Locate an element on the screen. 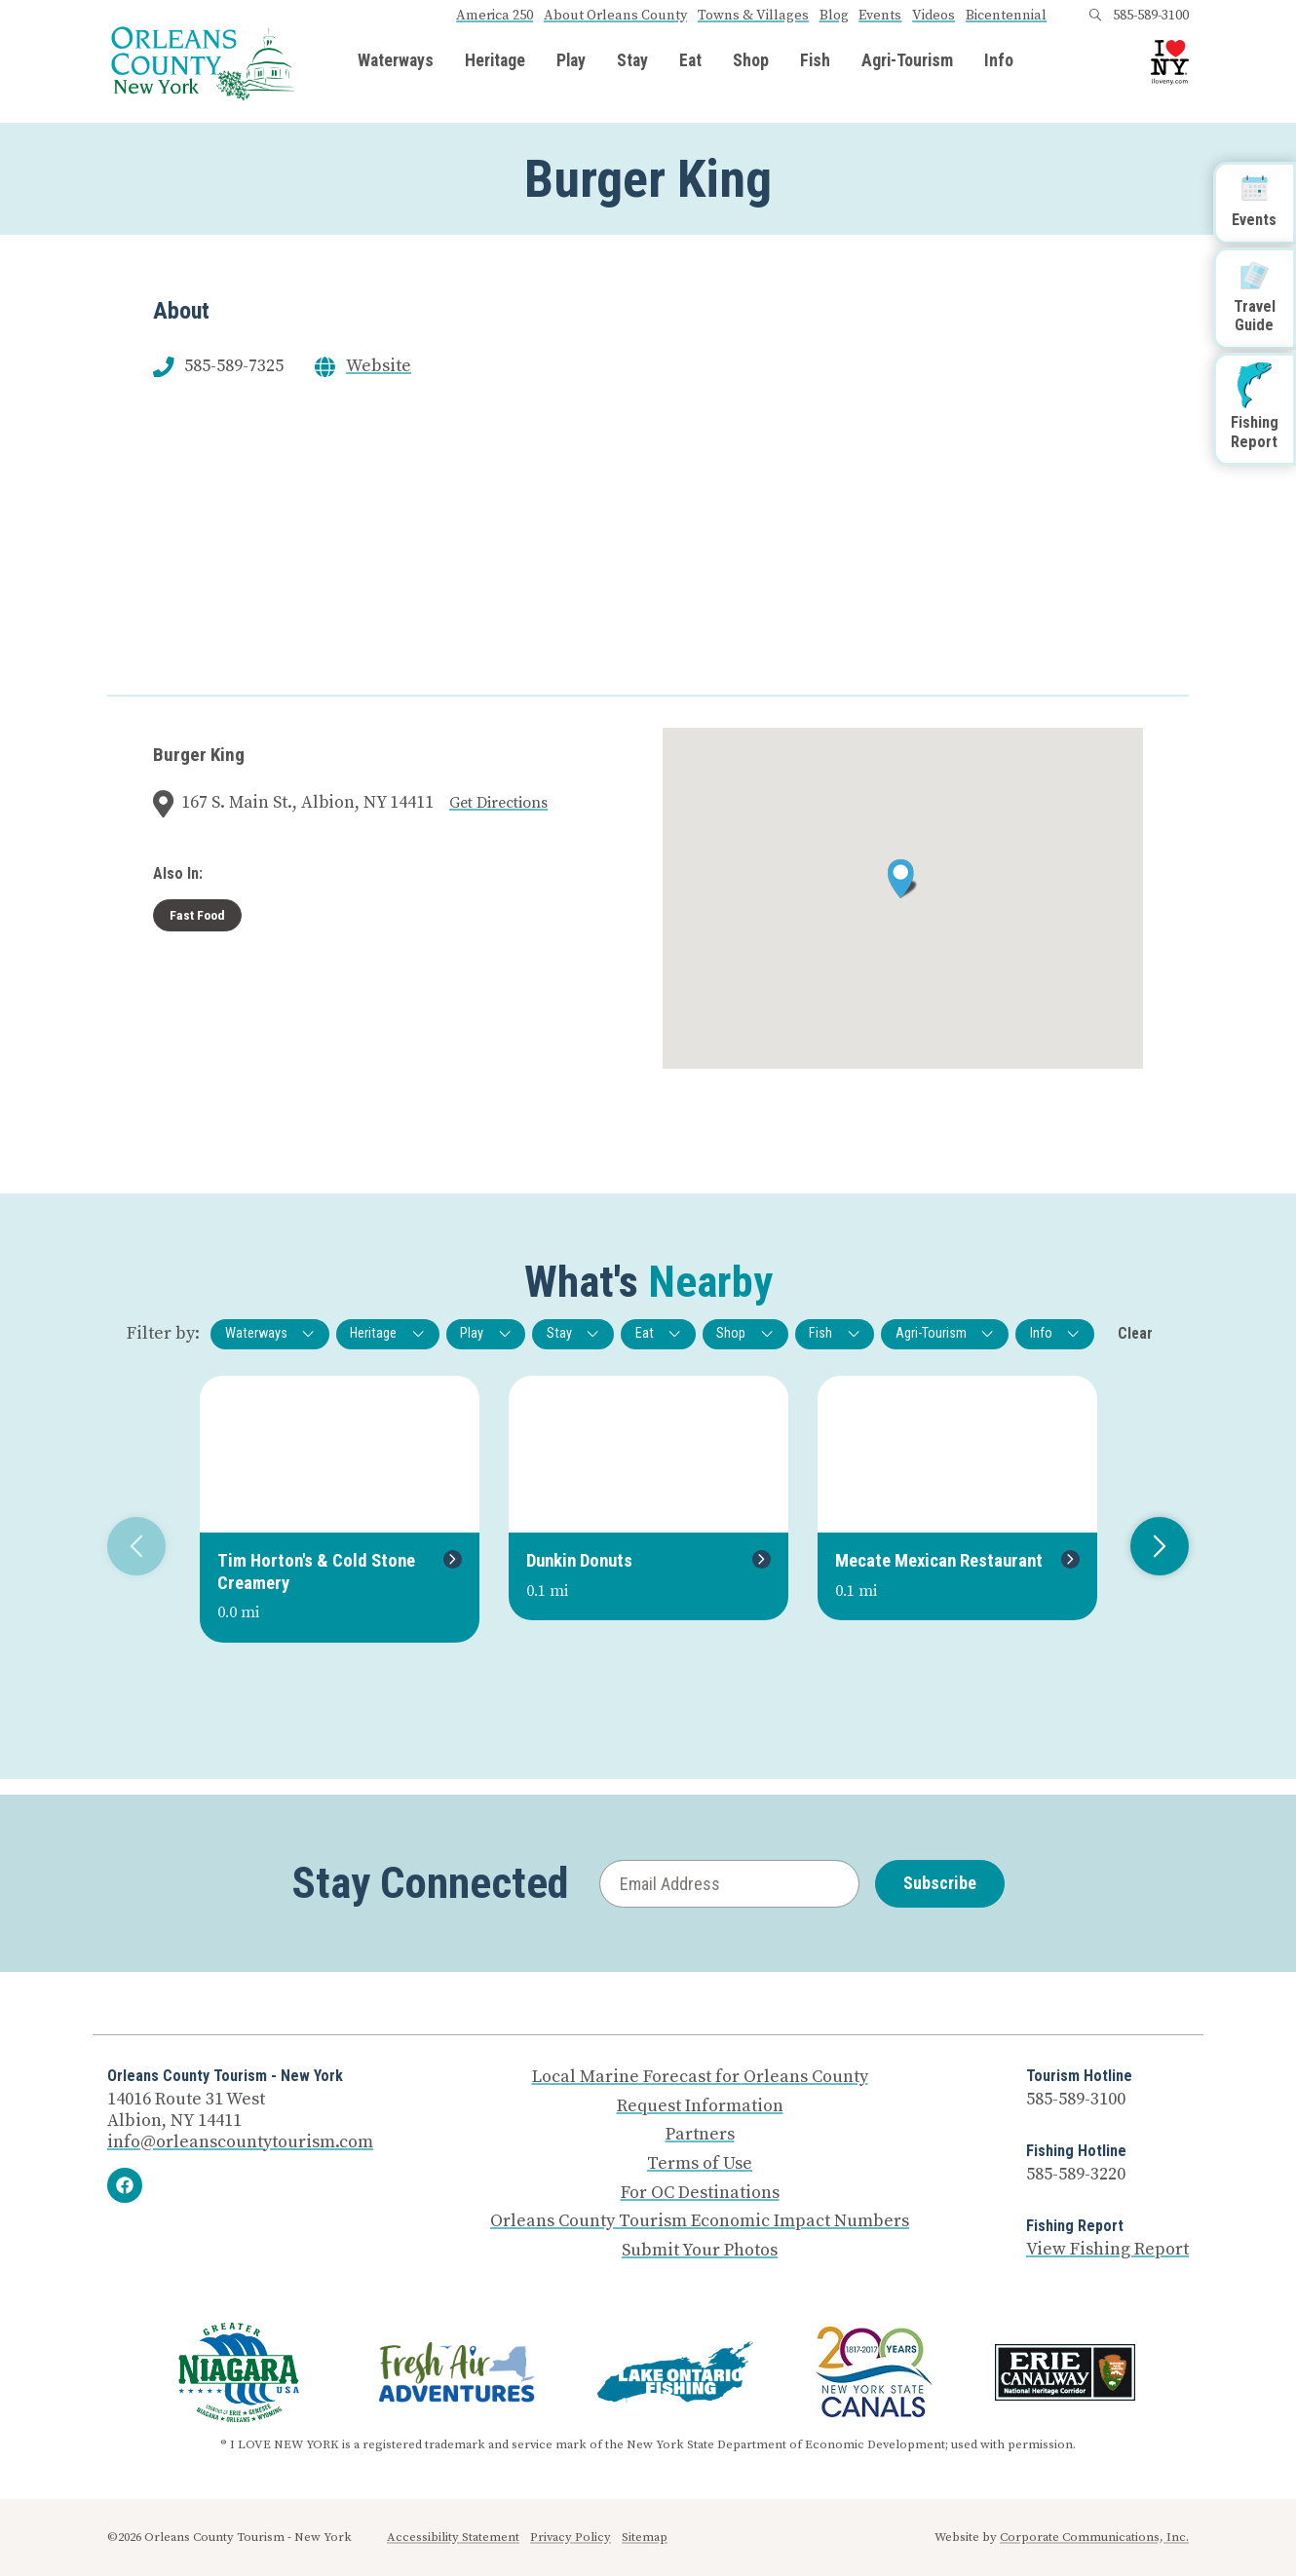 This screenshot has width=1296, height=2576. Next is located at coordinates (1152, 1546).